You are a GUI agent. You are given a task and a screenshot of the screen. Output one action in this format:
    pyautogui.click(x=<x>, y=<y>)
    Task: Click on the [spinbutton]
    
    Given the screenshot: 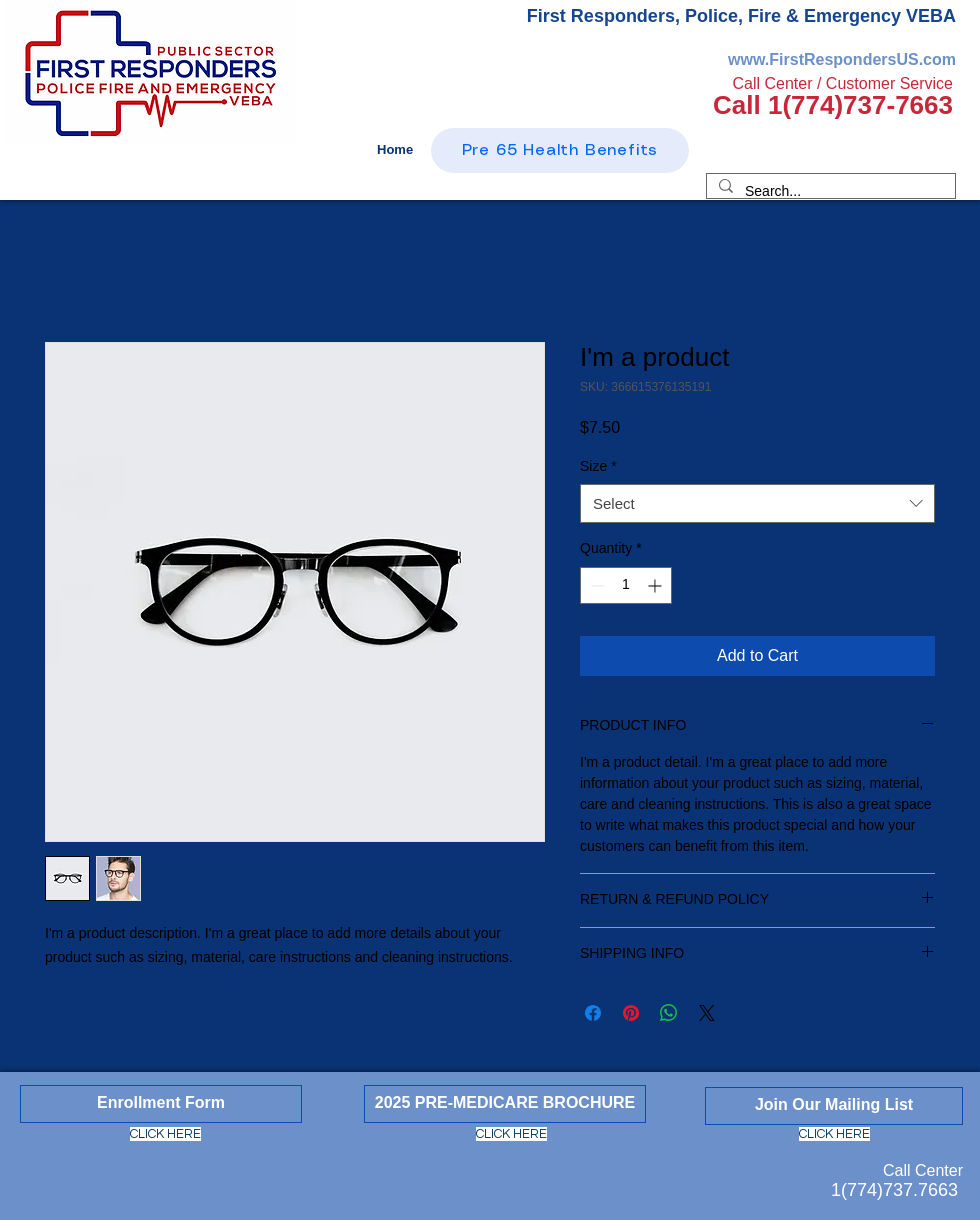 What is the action you would take?
    pyautogui.click(x=626, y=585)
    